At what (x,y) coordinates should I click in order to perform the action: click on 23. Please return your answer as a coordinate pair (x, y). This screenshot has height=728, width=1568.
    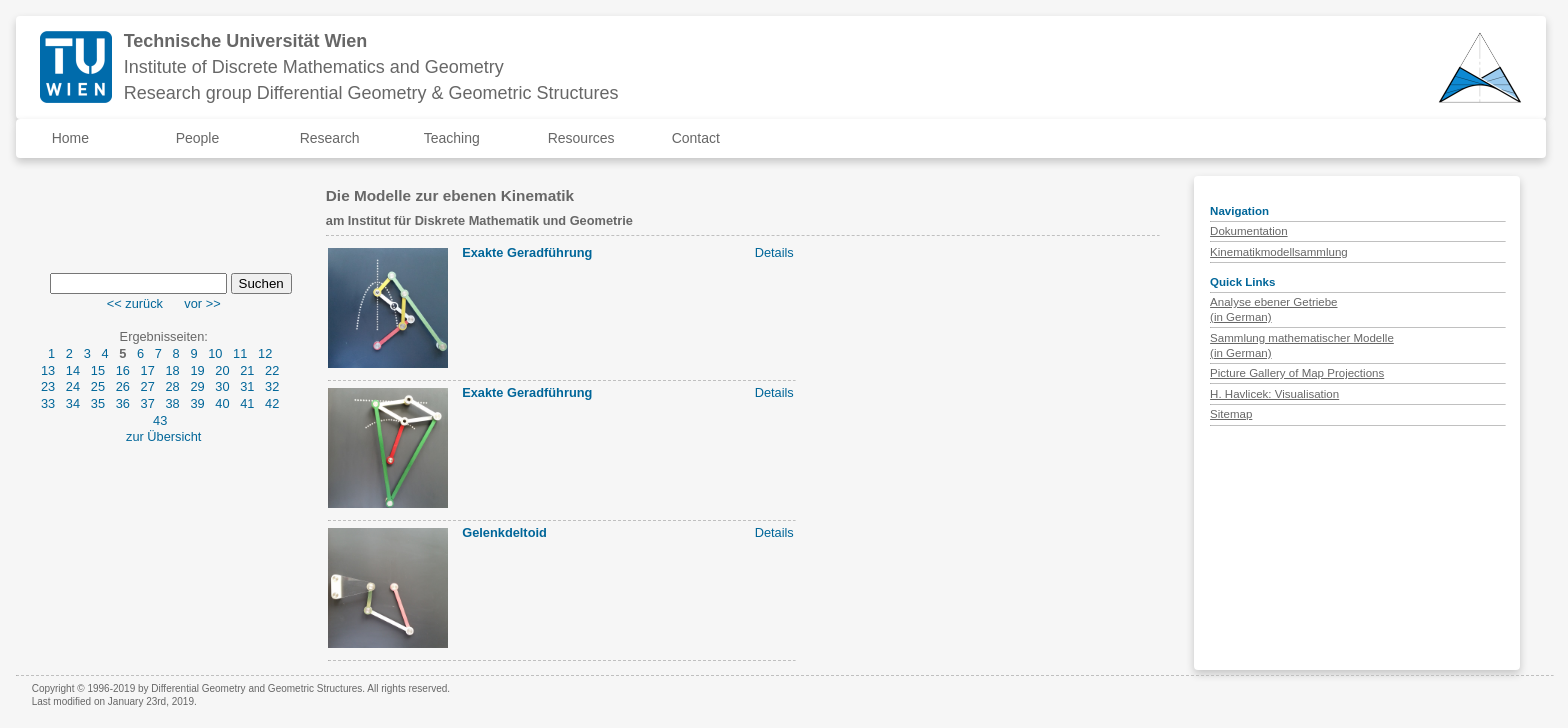
    Looking at the image, I should click on (48, 386).